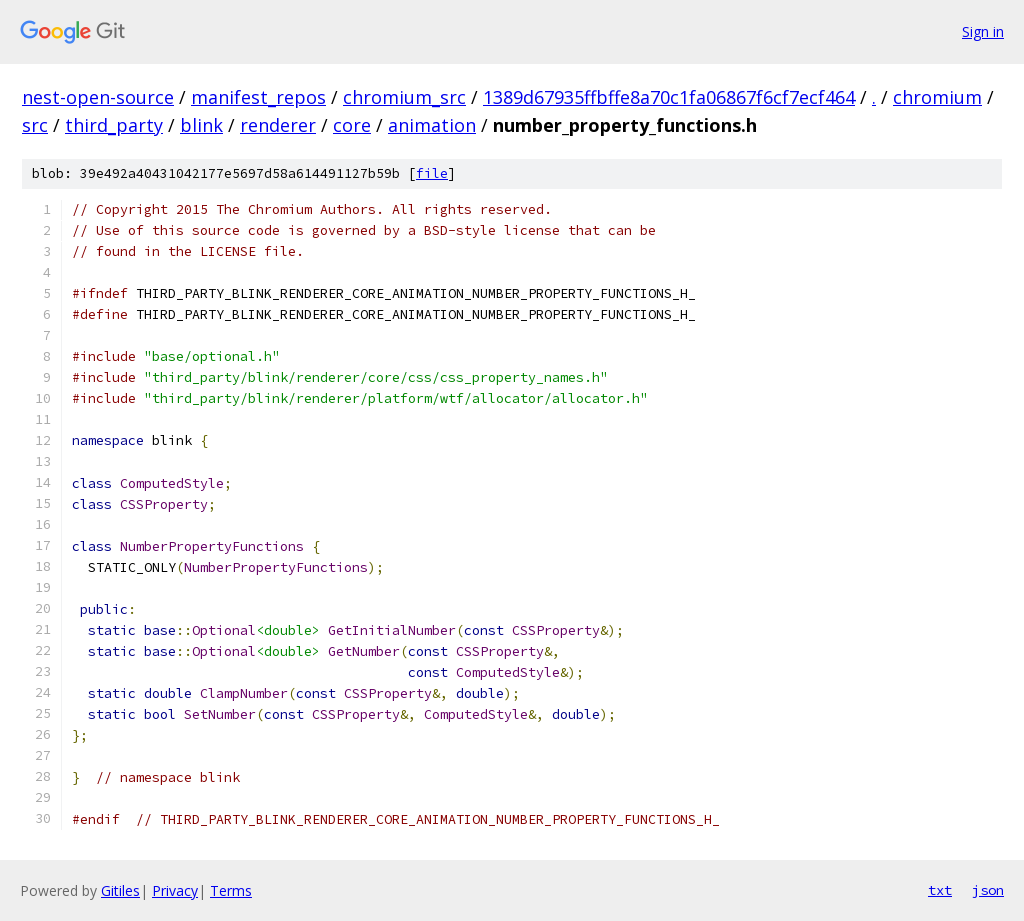 Image resolution: width=1024 pixels, height=921 pixels. Describe the element at coordinates (940, 890) in the screenshot. I see `txt` at that location.